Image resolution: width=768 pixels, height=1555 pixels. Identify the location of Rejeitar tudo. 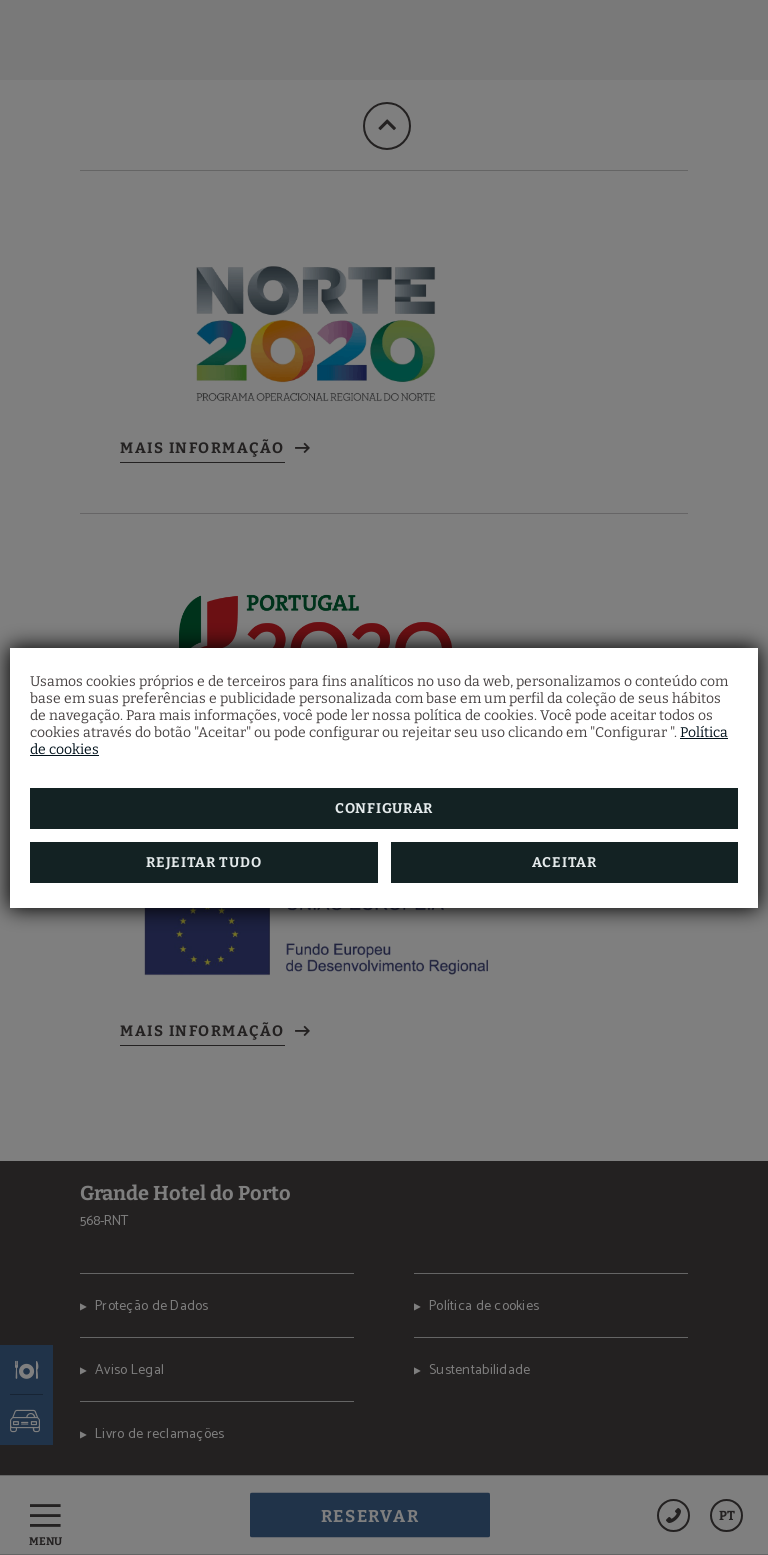
(203, 862).